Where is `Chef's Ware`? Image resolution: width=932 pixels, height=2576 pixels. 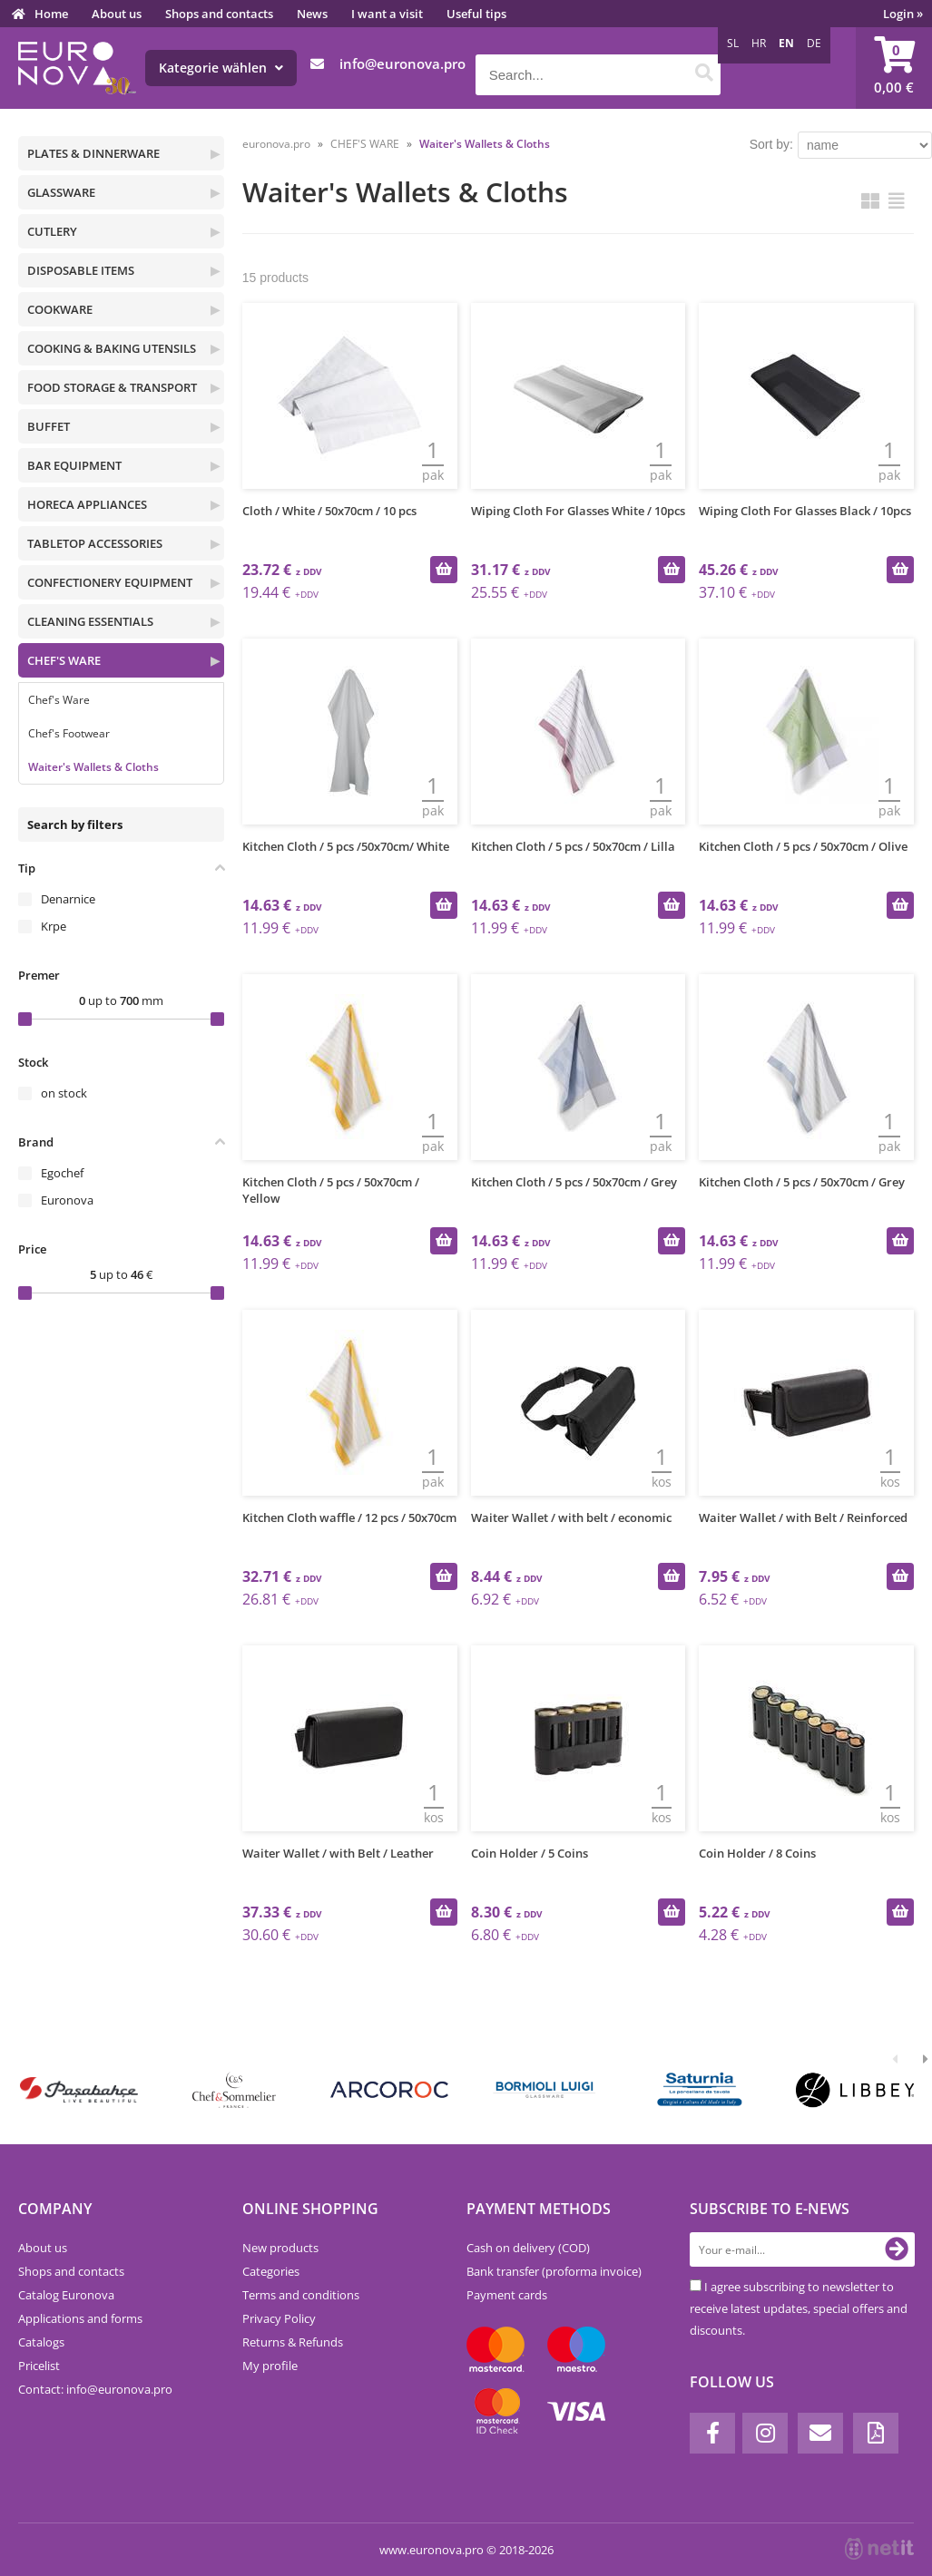 Chef's Ware is located at coordinates (59, 699).